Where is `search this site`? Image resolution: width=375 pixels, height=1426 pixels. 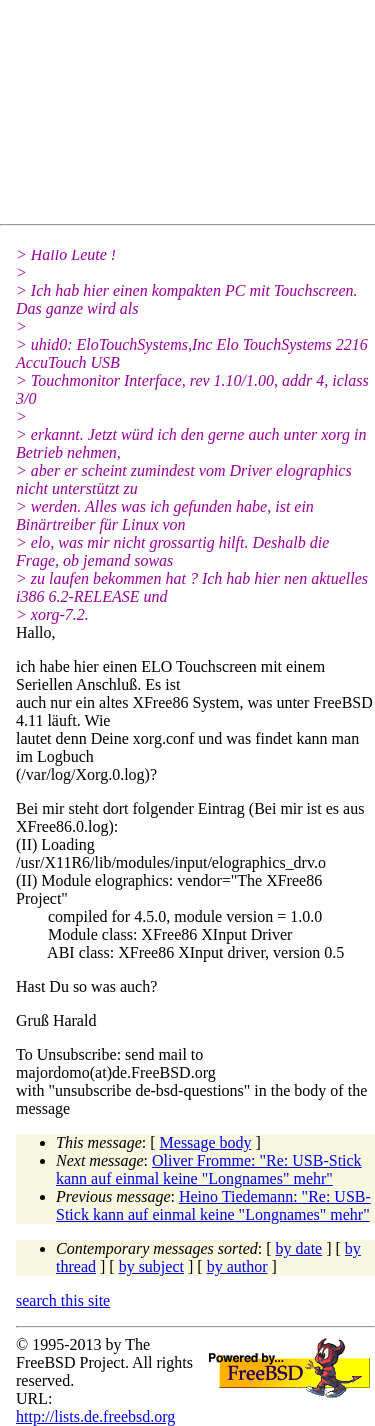
search this site is located at coordinates (63, 1300).